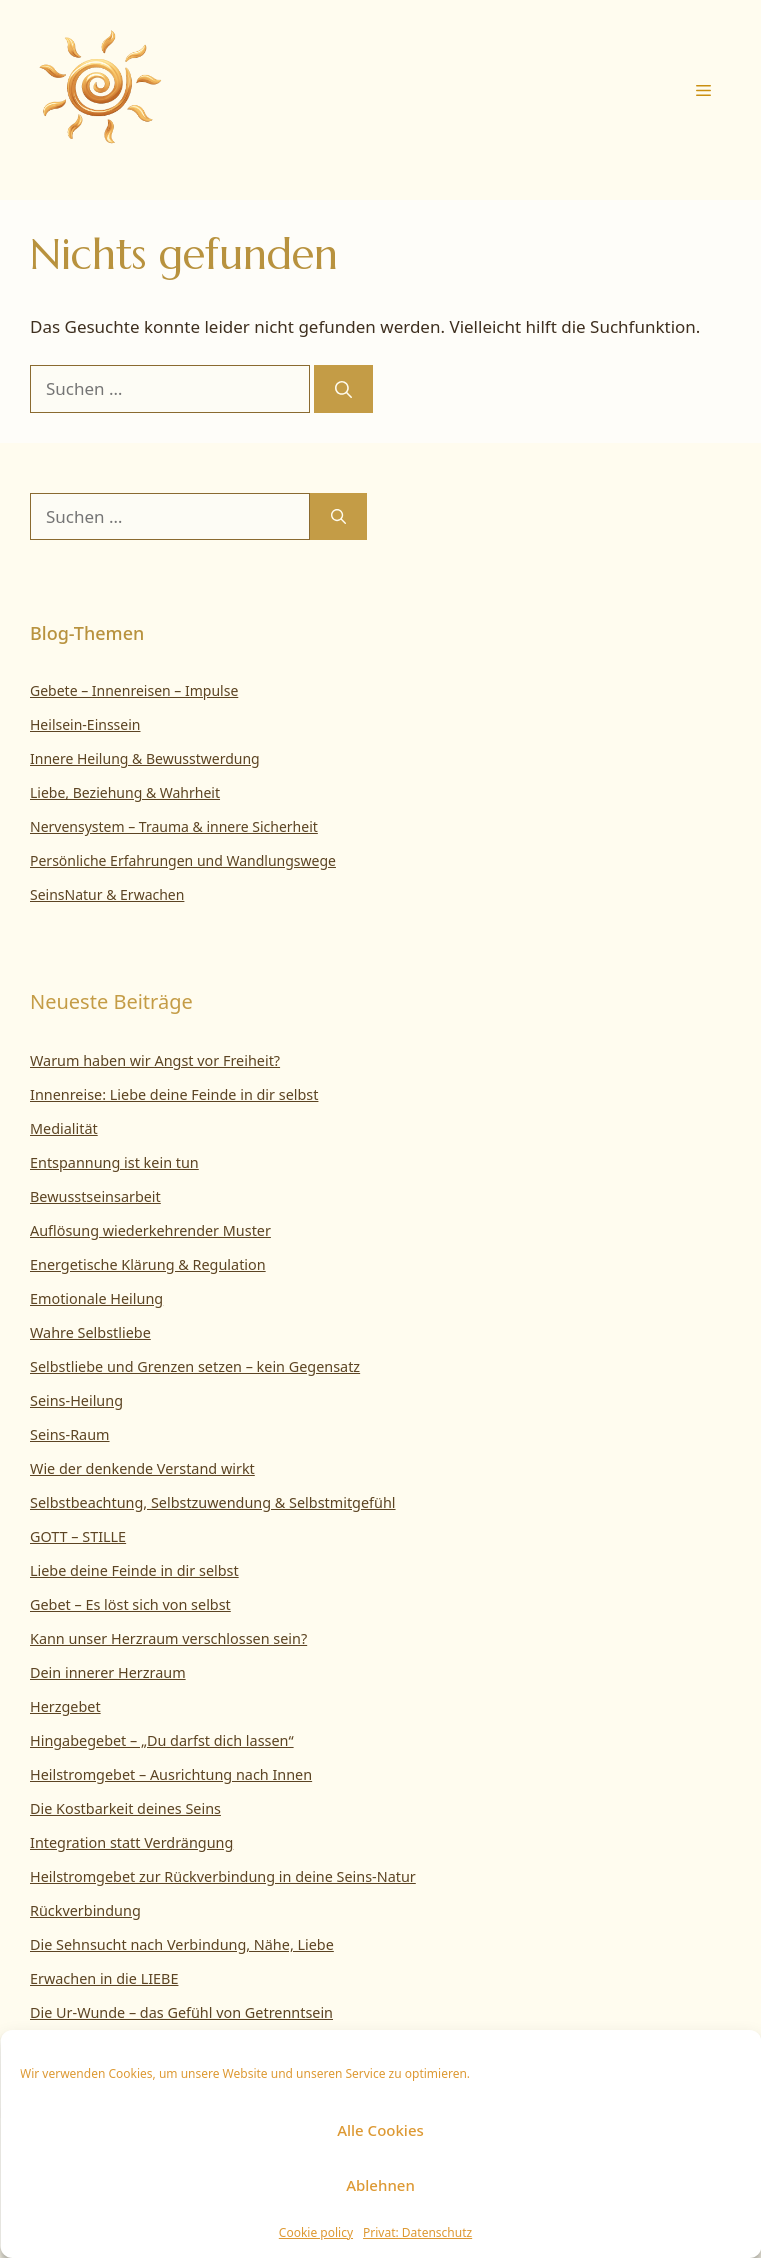 This screenshot has width=761, height=2258. I want to click on Dein innerer Herzraum, so click(108, 1672).